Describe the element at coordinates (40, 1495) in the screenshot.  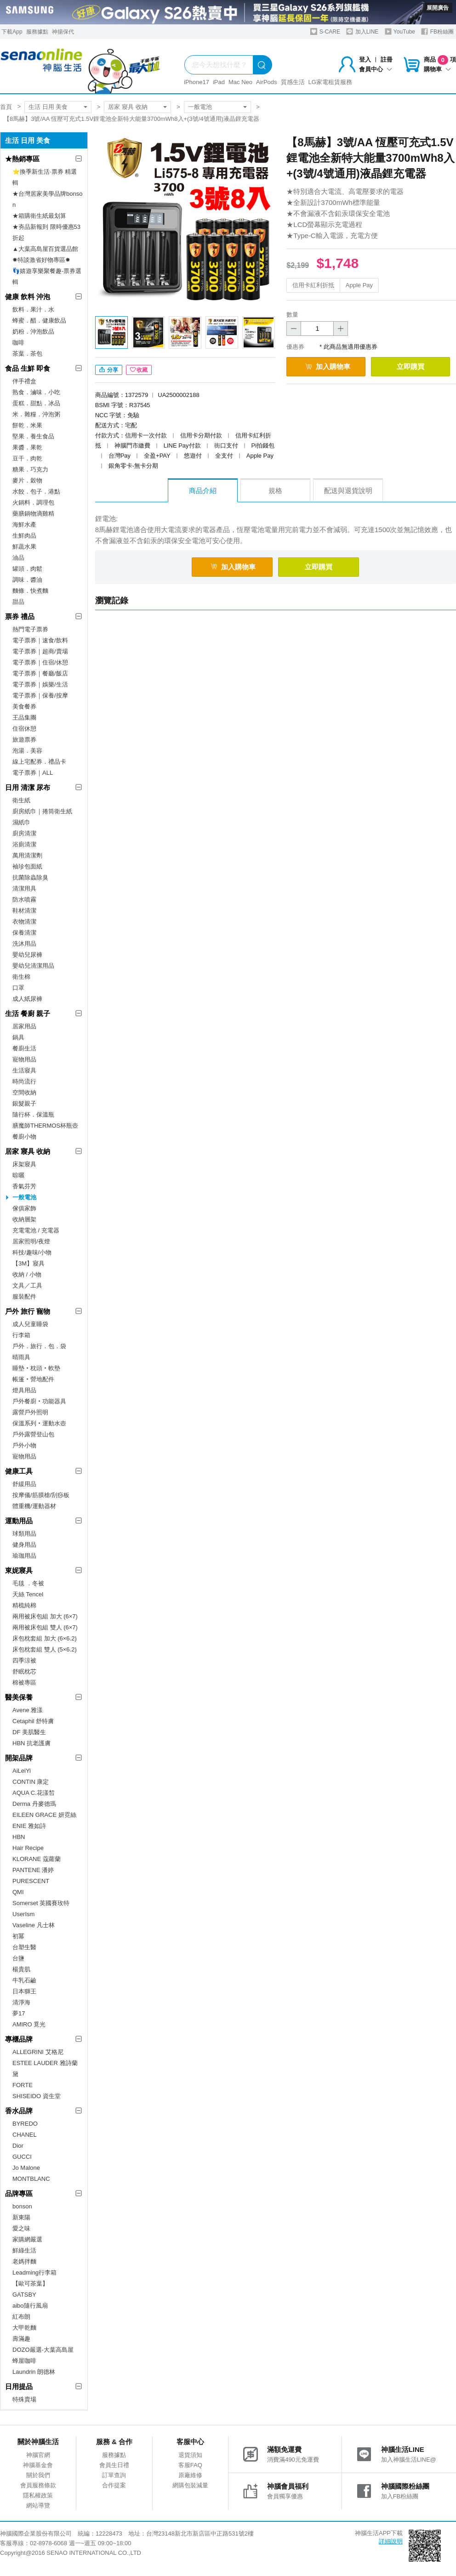
I see `按摩儀/筋膜槍/刮痧板` at that location.